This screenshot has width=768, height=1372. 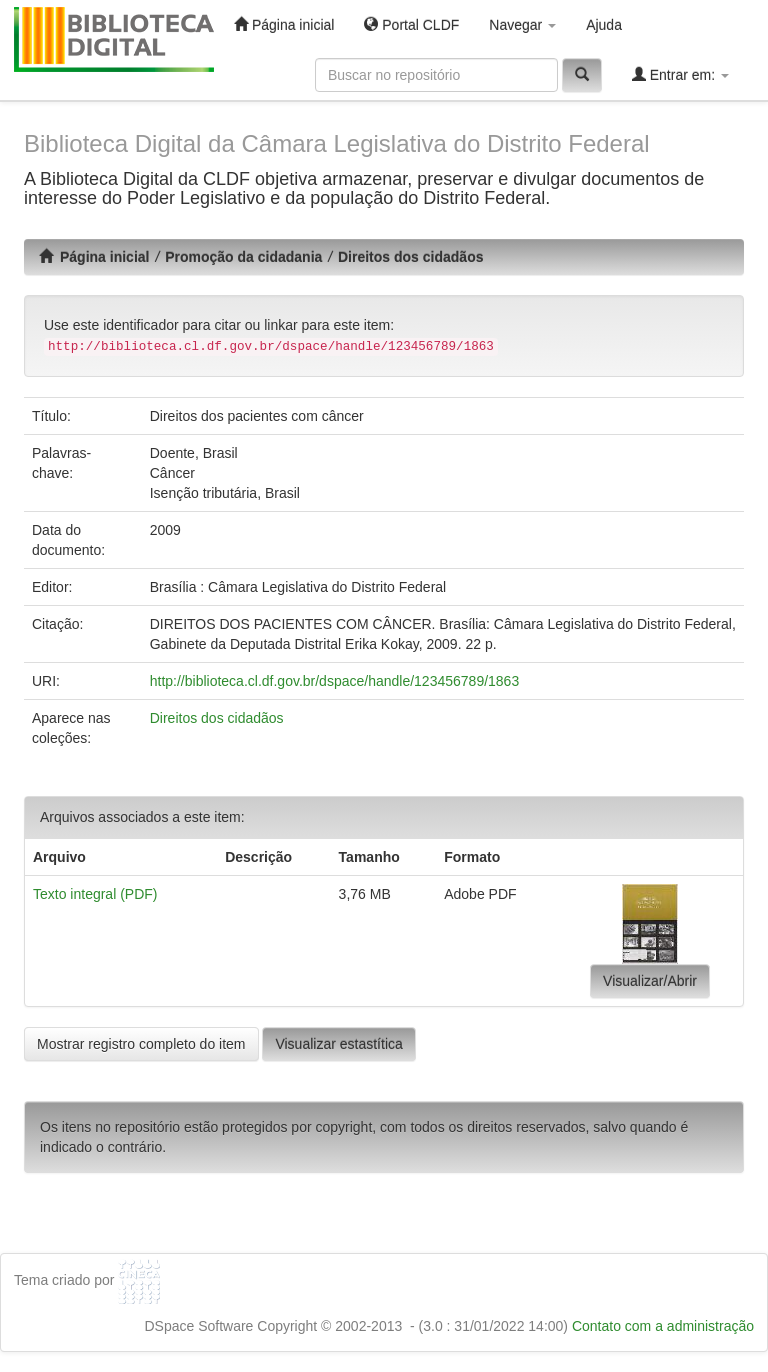 I want to click on Ajuda, so click(x=604, y=25).